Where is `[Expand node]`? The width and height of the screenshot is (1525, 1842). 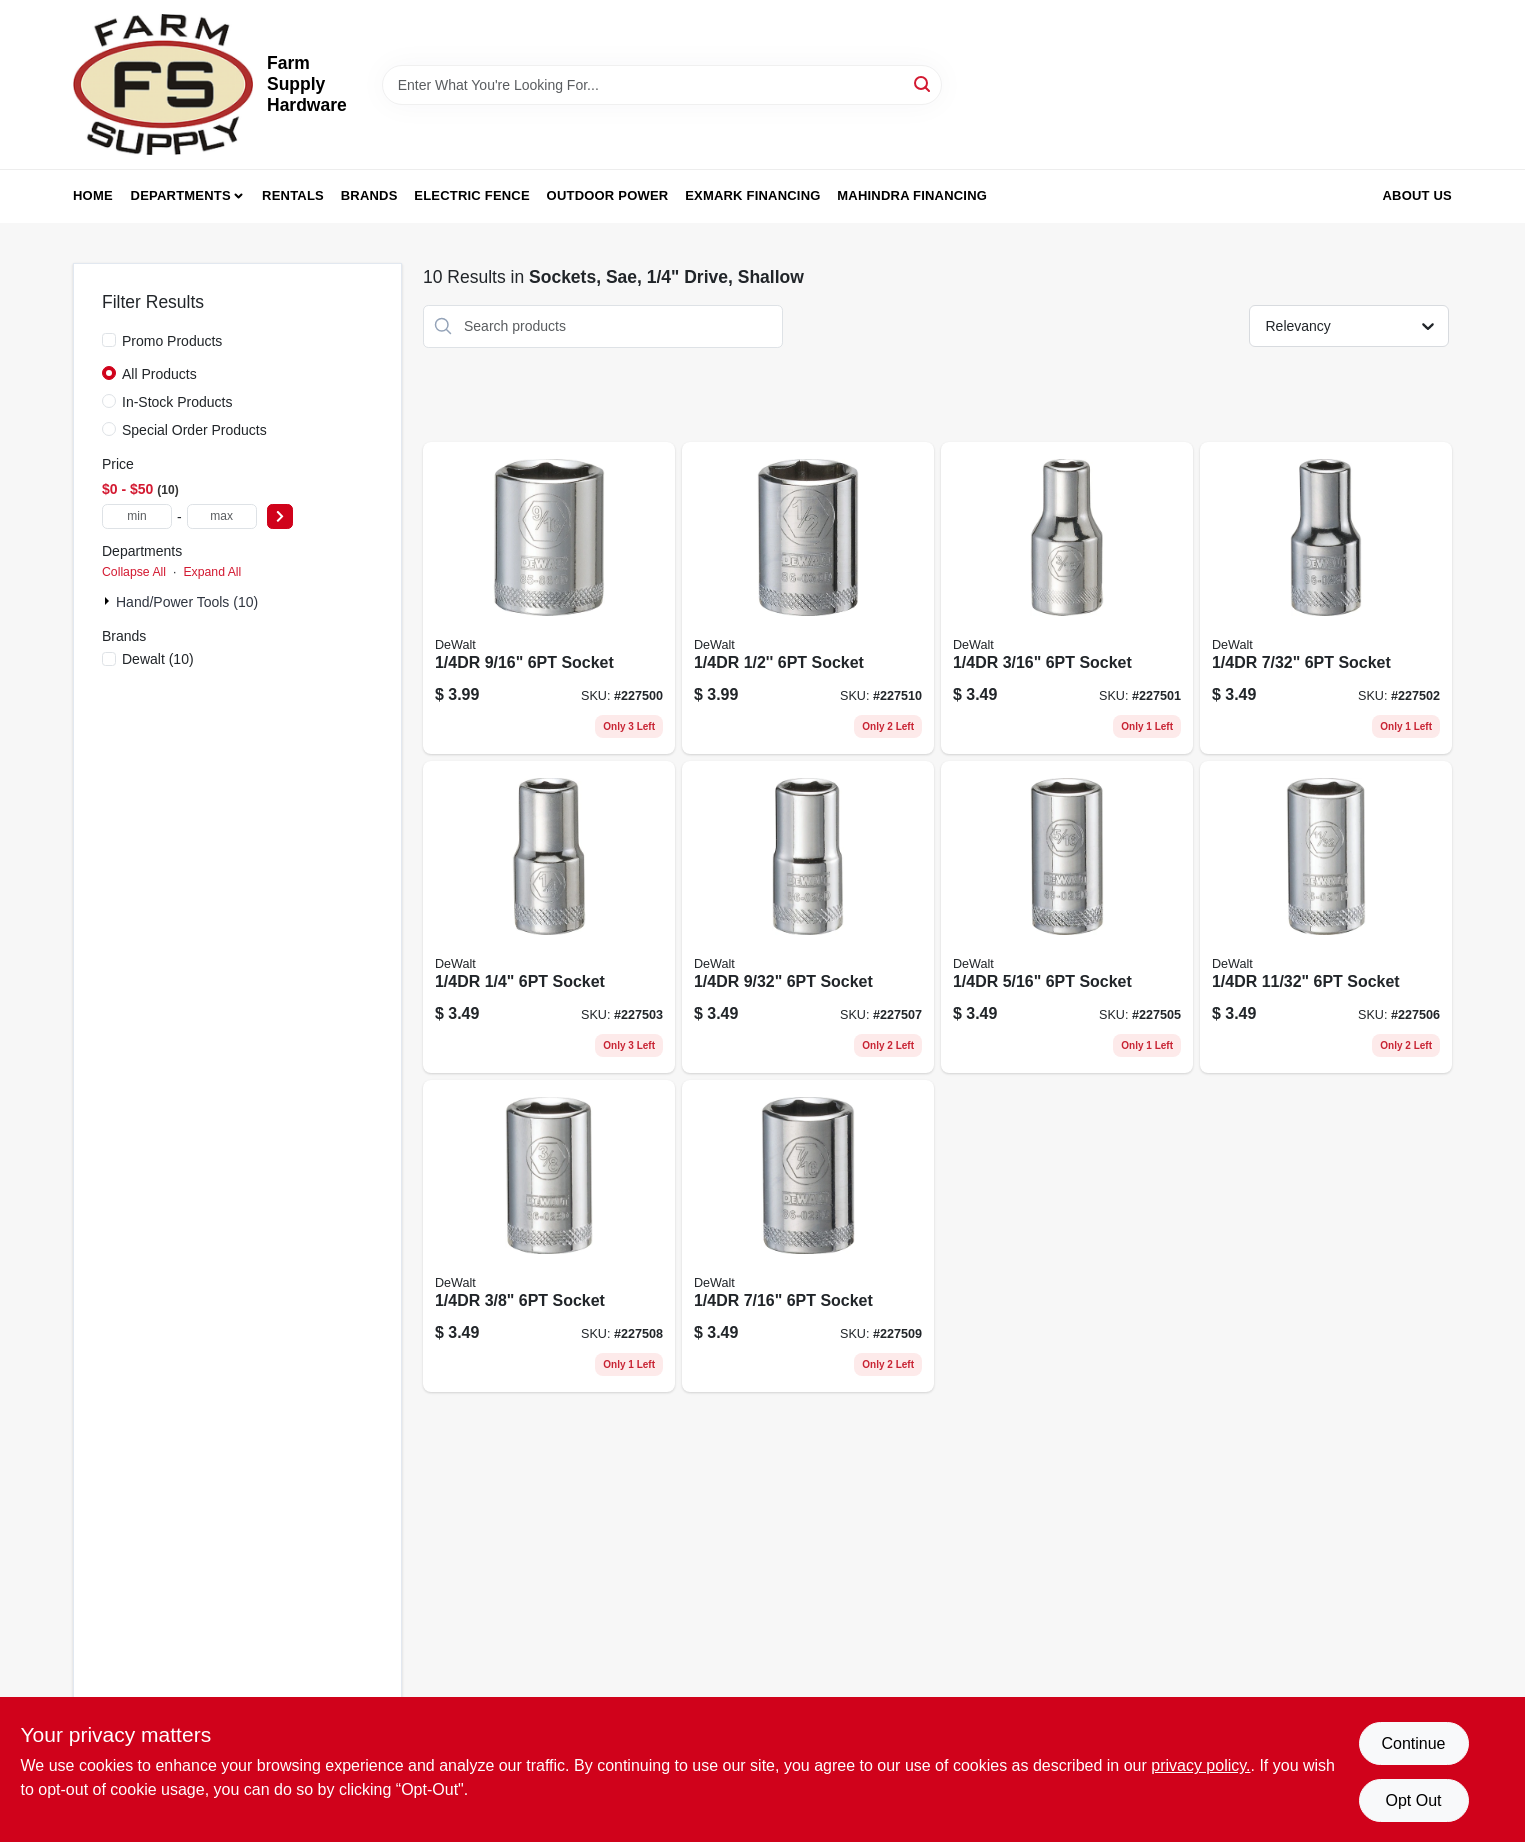
[Expand node] is located at coordinates (109, 601).